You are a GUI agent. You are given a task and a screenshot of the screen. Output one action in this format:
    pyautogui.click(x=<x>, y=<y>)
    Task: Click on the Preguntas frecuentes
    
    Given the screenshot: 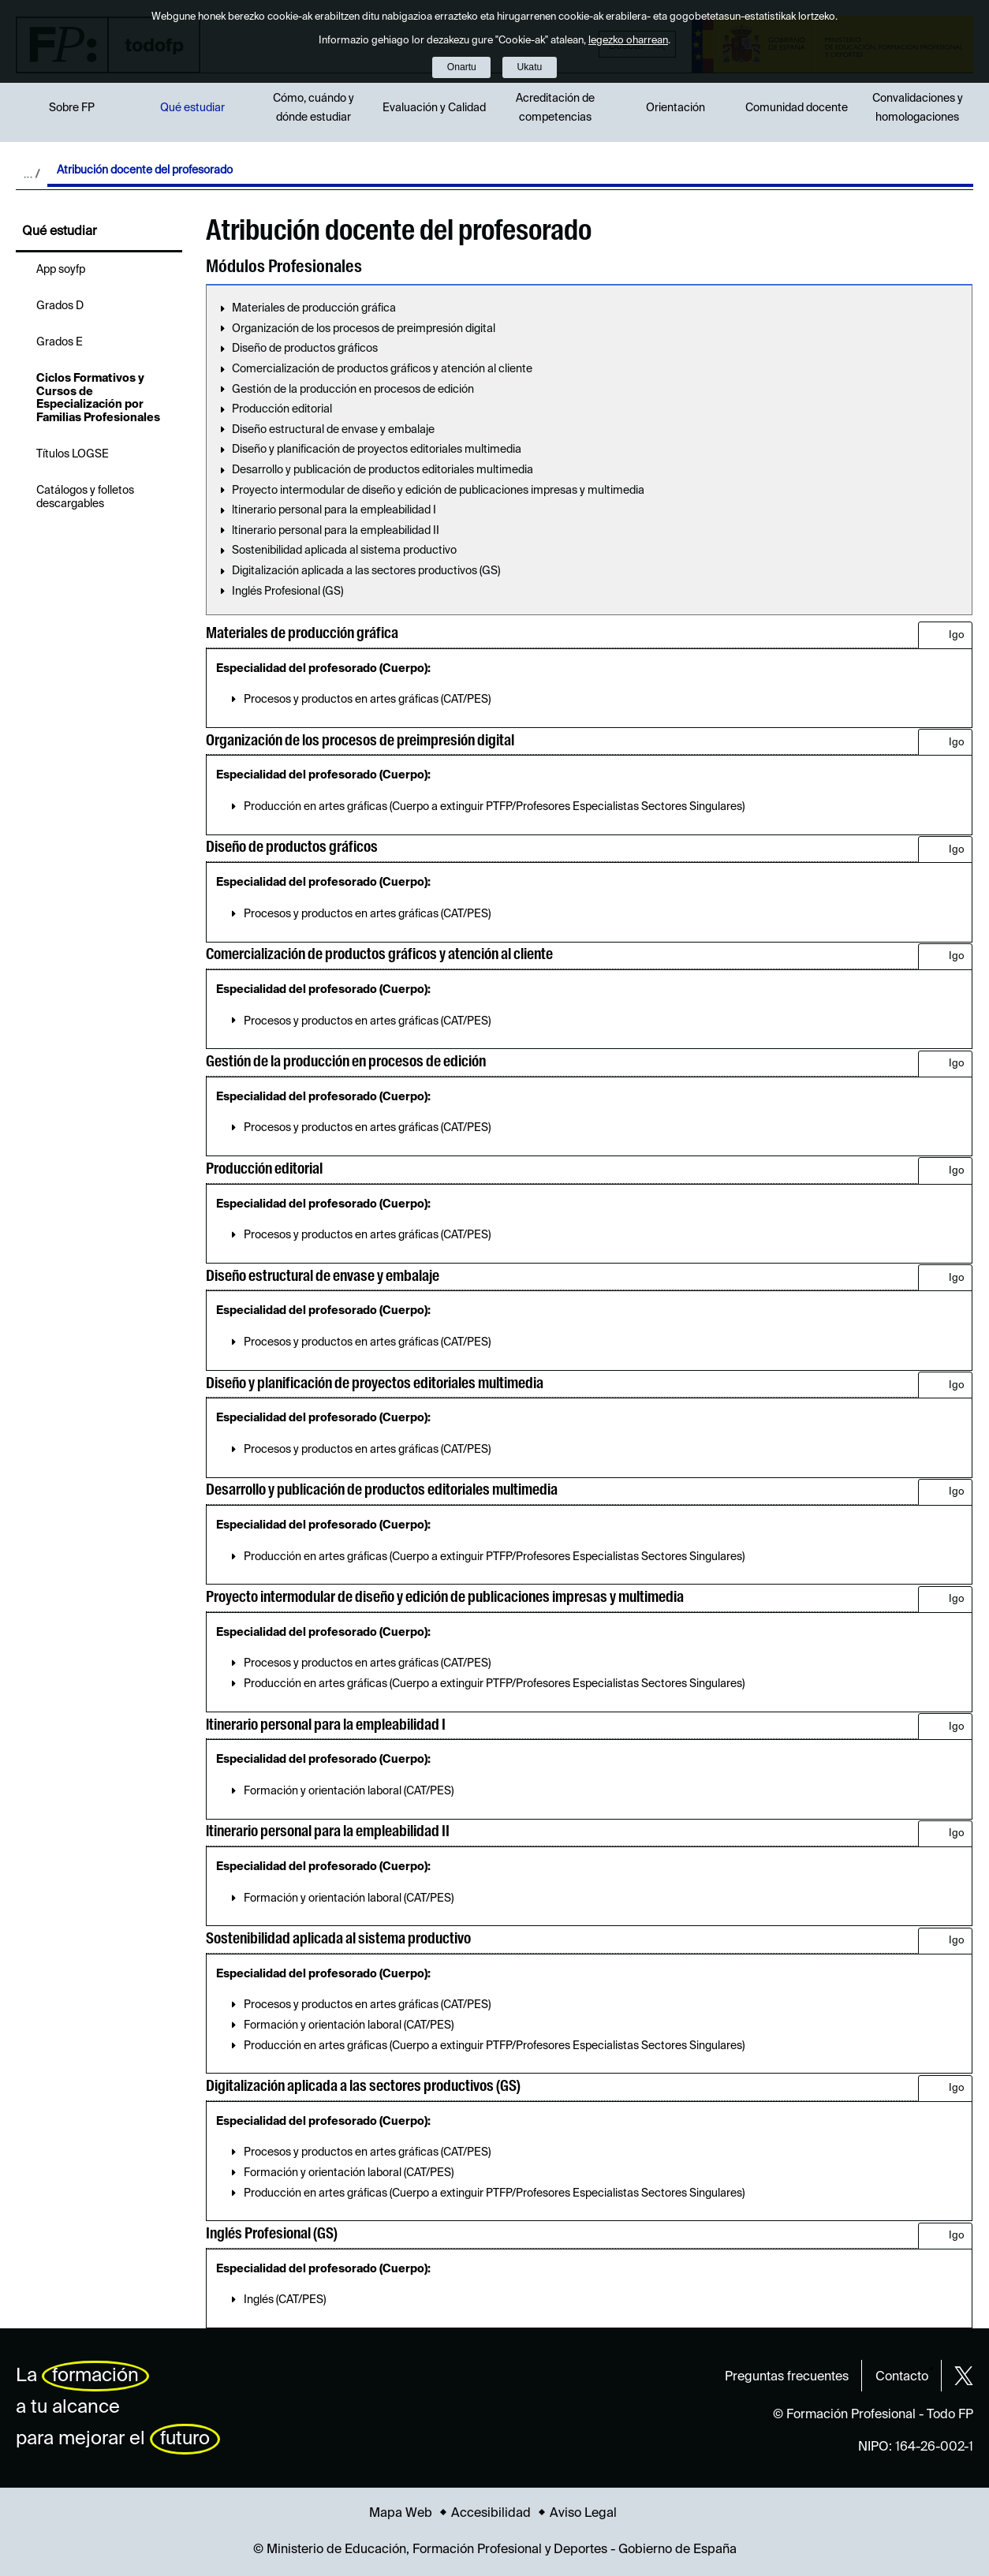 What is the action you would take?
    pyautogui.click(x=787, y=2377)
    